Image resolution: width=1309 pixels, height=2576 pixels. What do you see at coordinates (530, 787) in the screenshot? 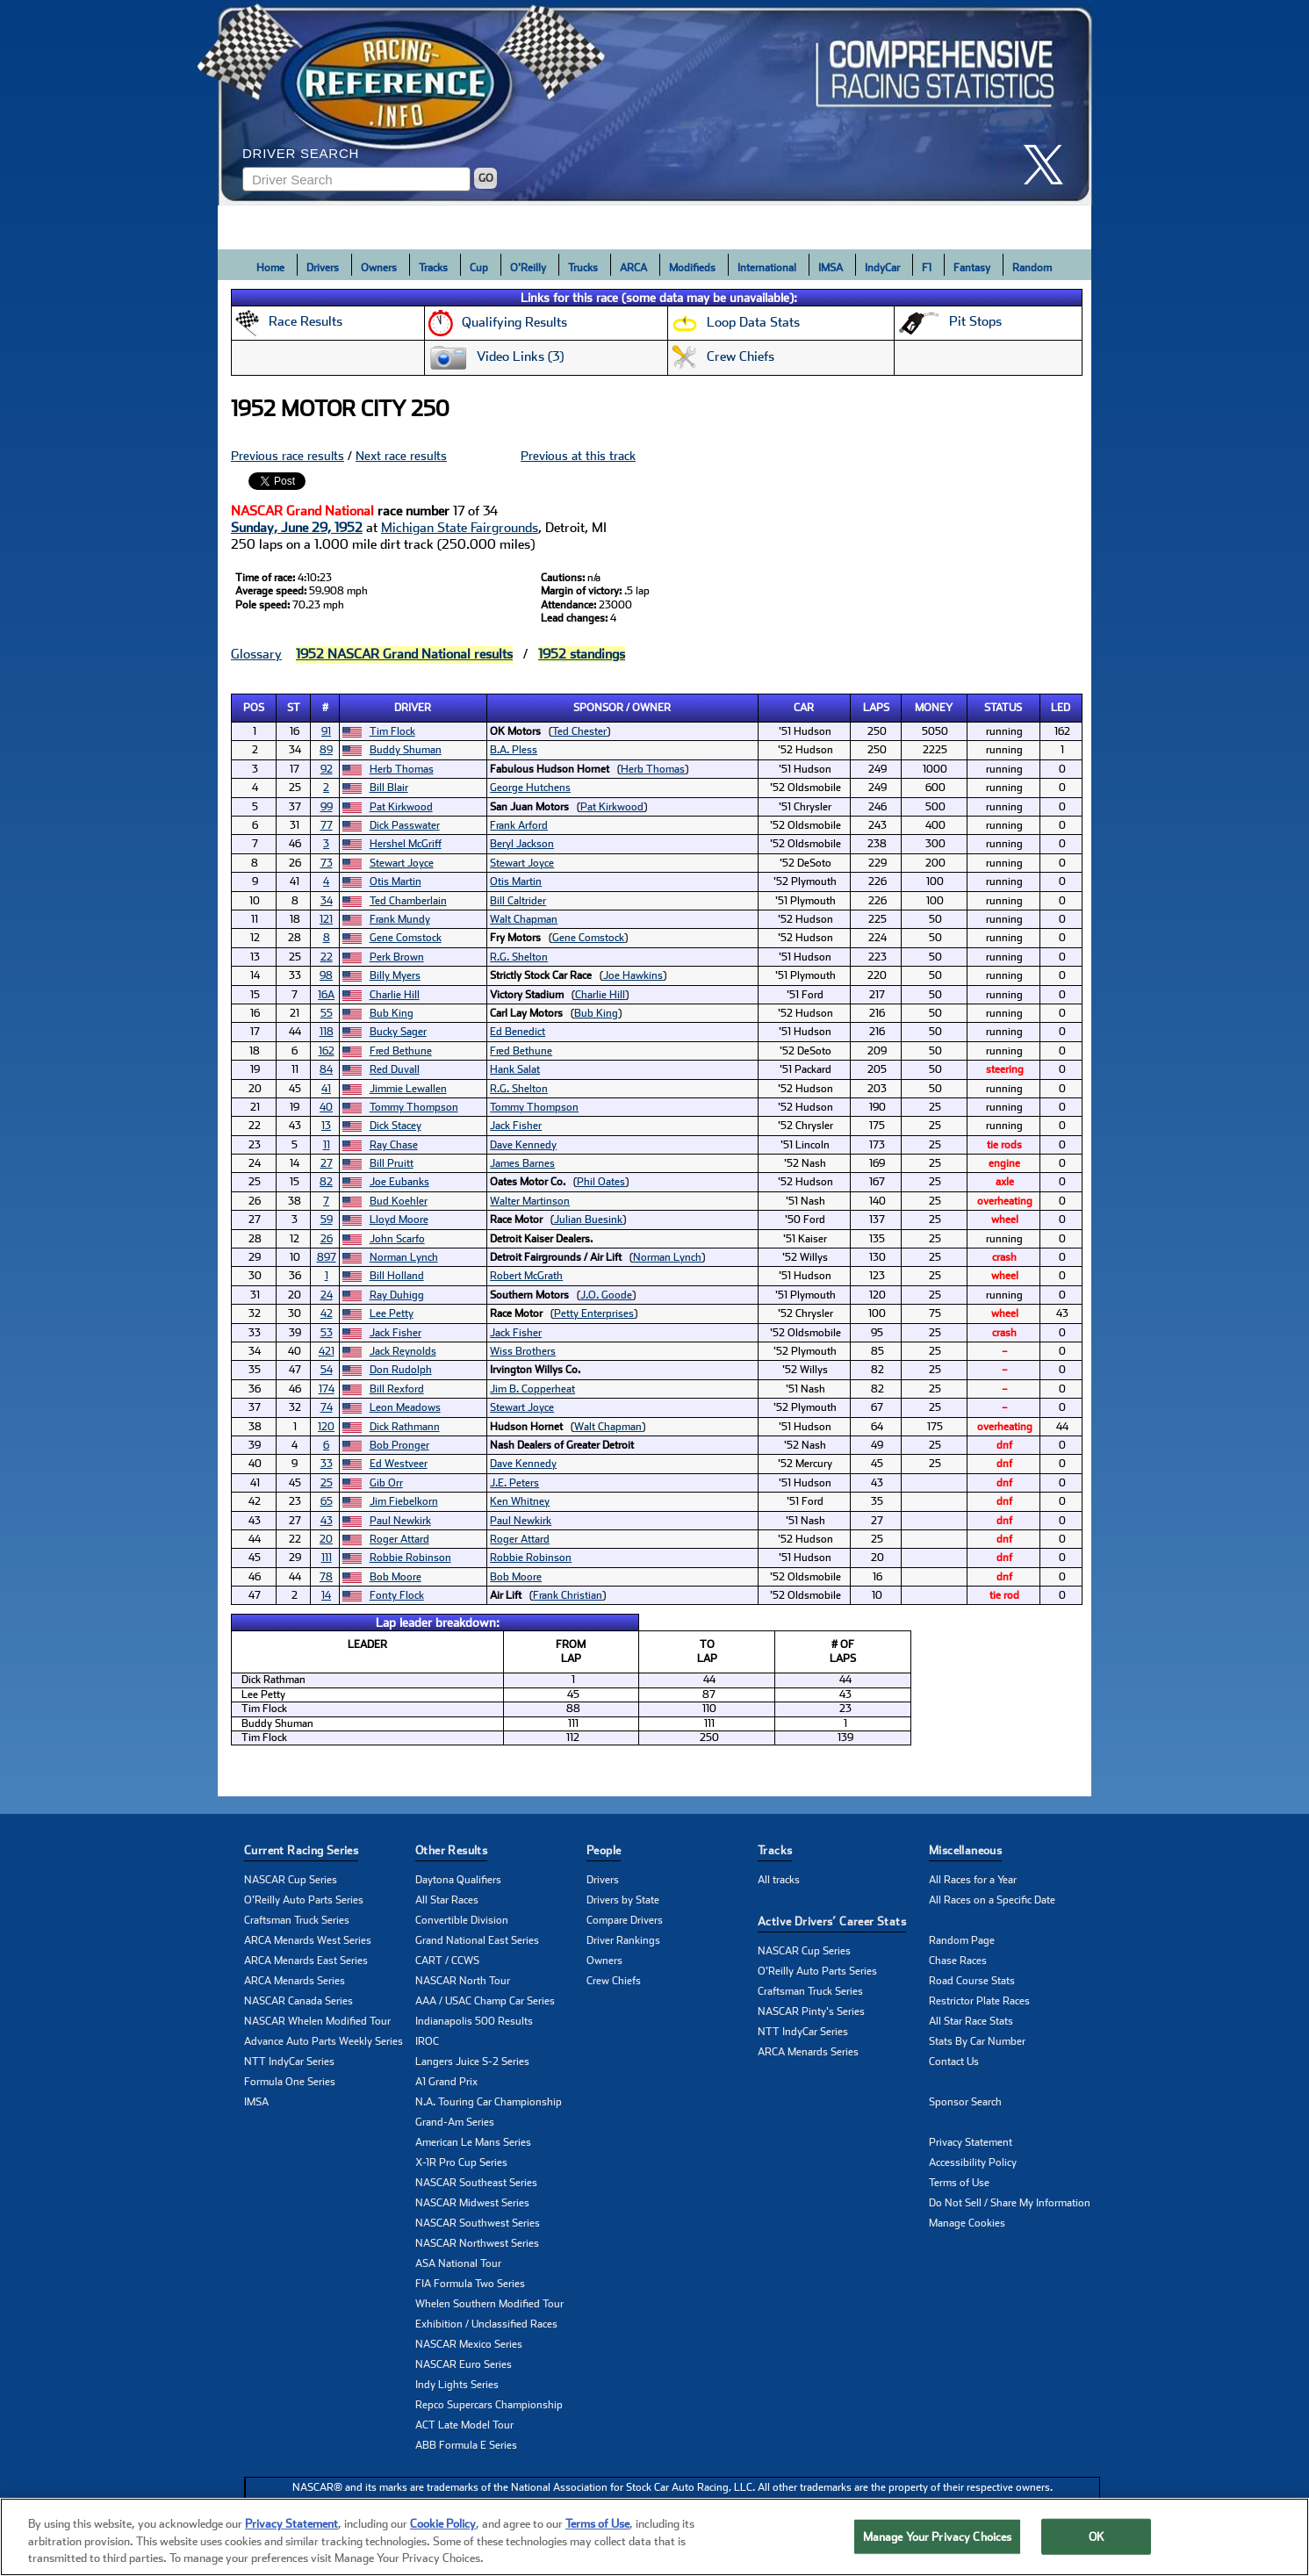
I see `George Hutchens` at bounding box center [530, 787].